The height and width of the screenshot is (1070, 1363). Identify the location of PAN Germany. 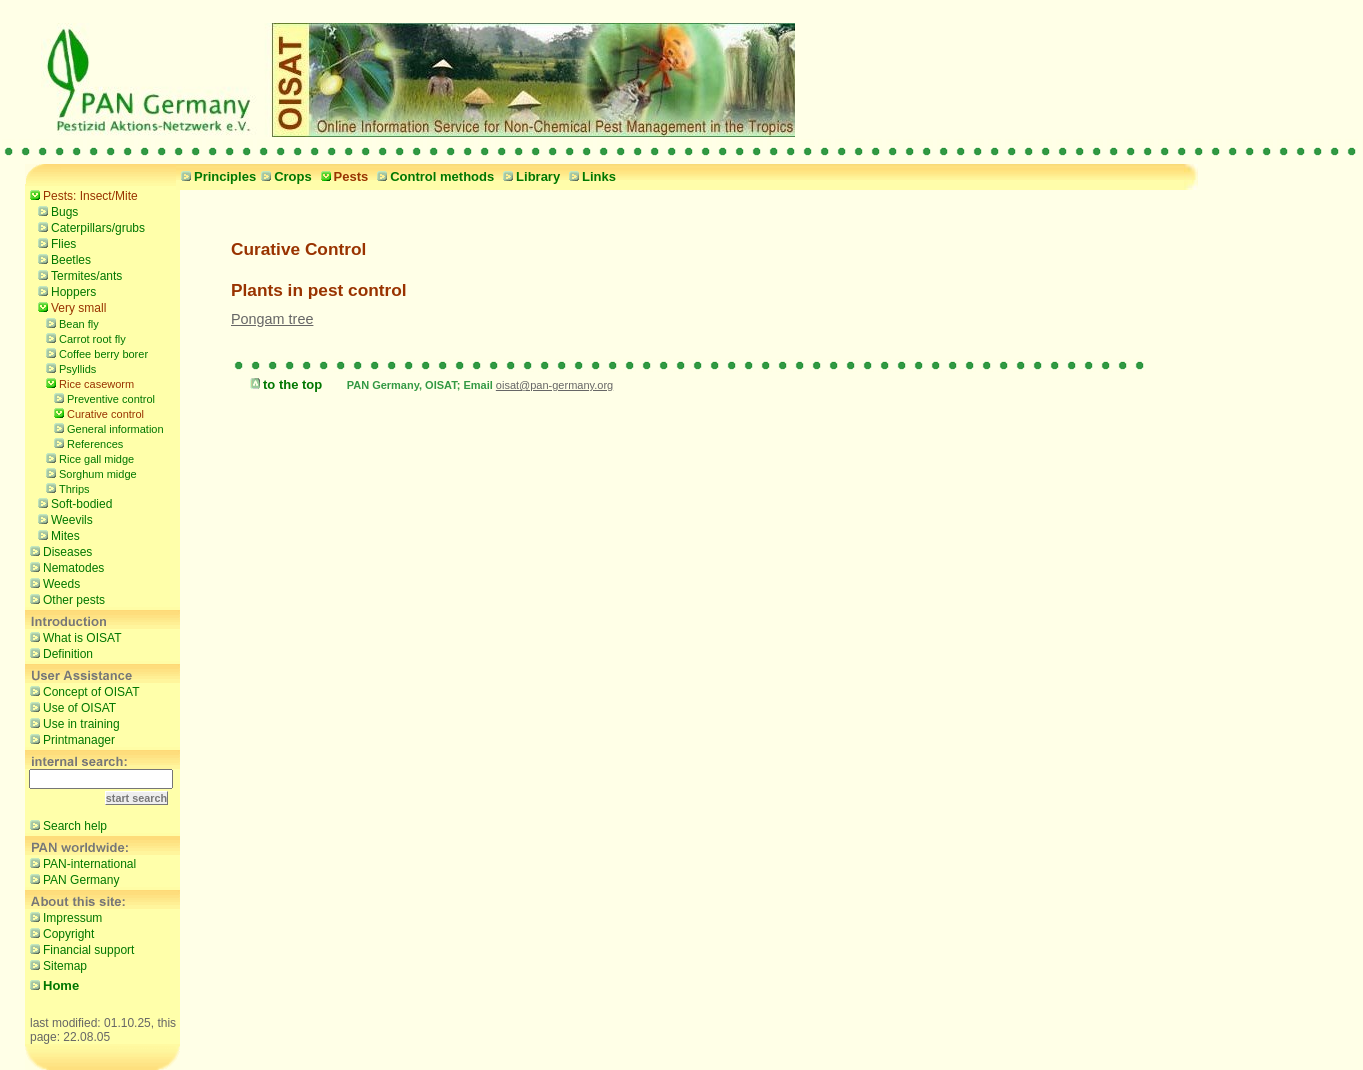
(72, 879).